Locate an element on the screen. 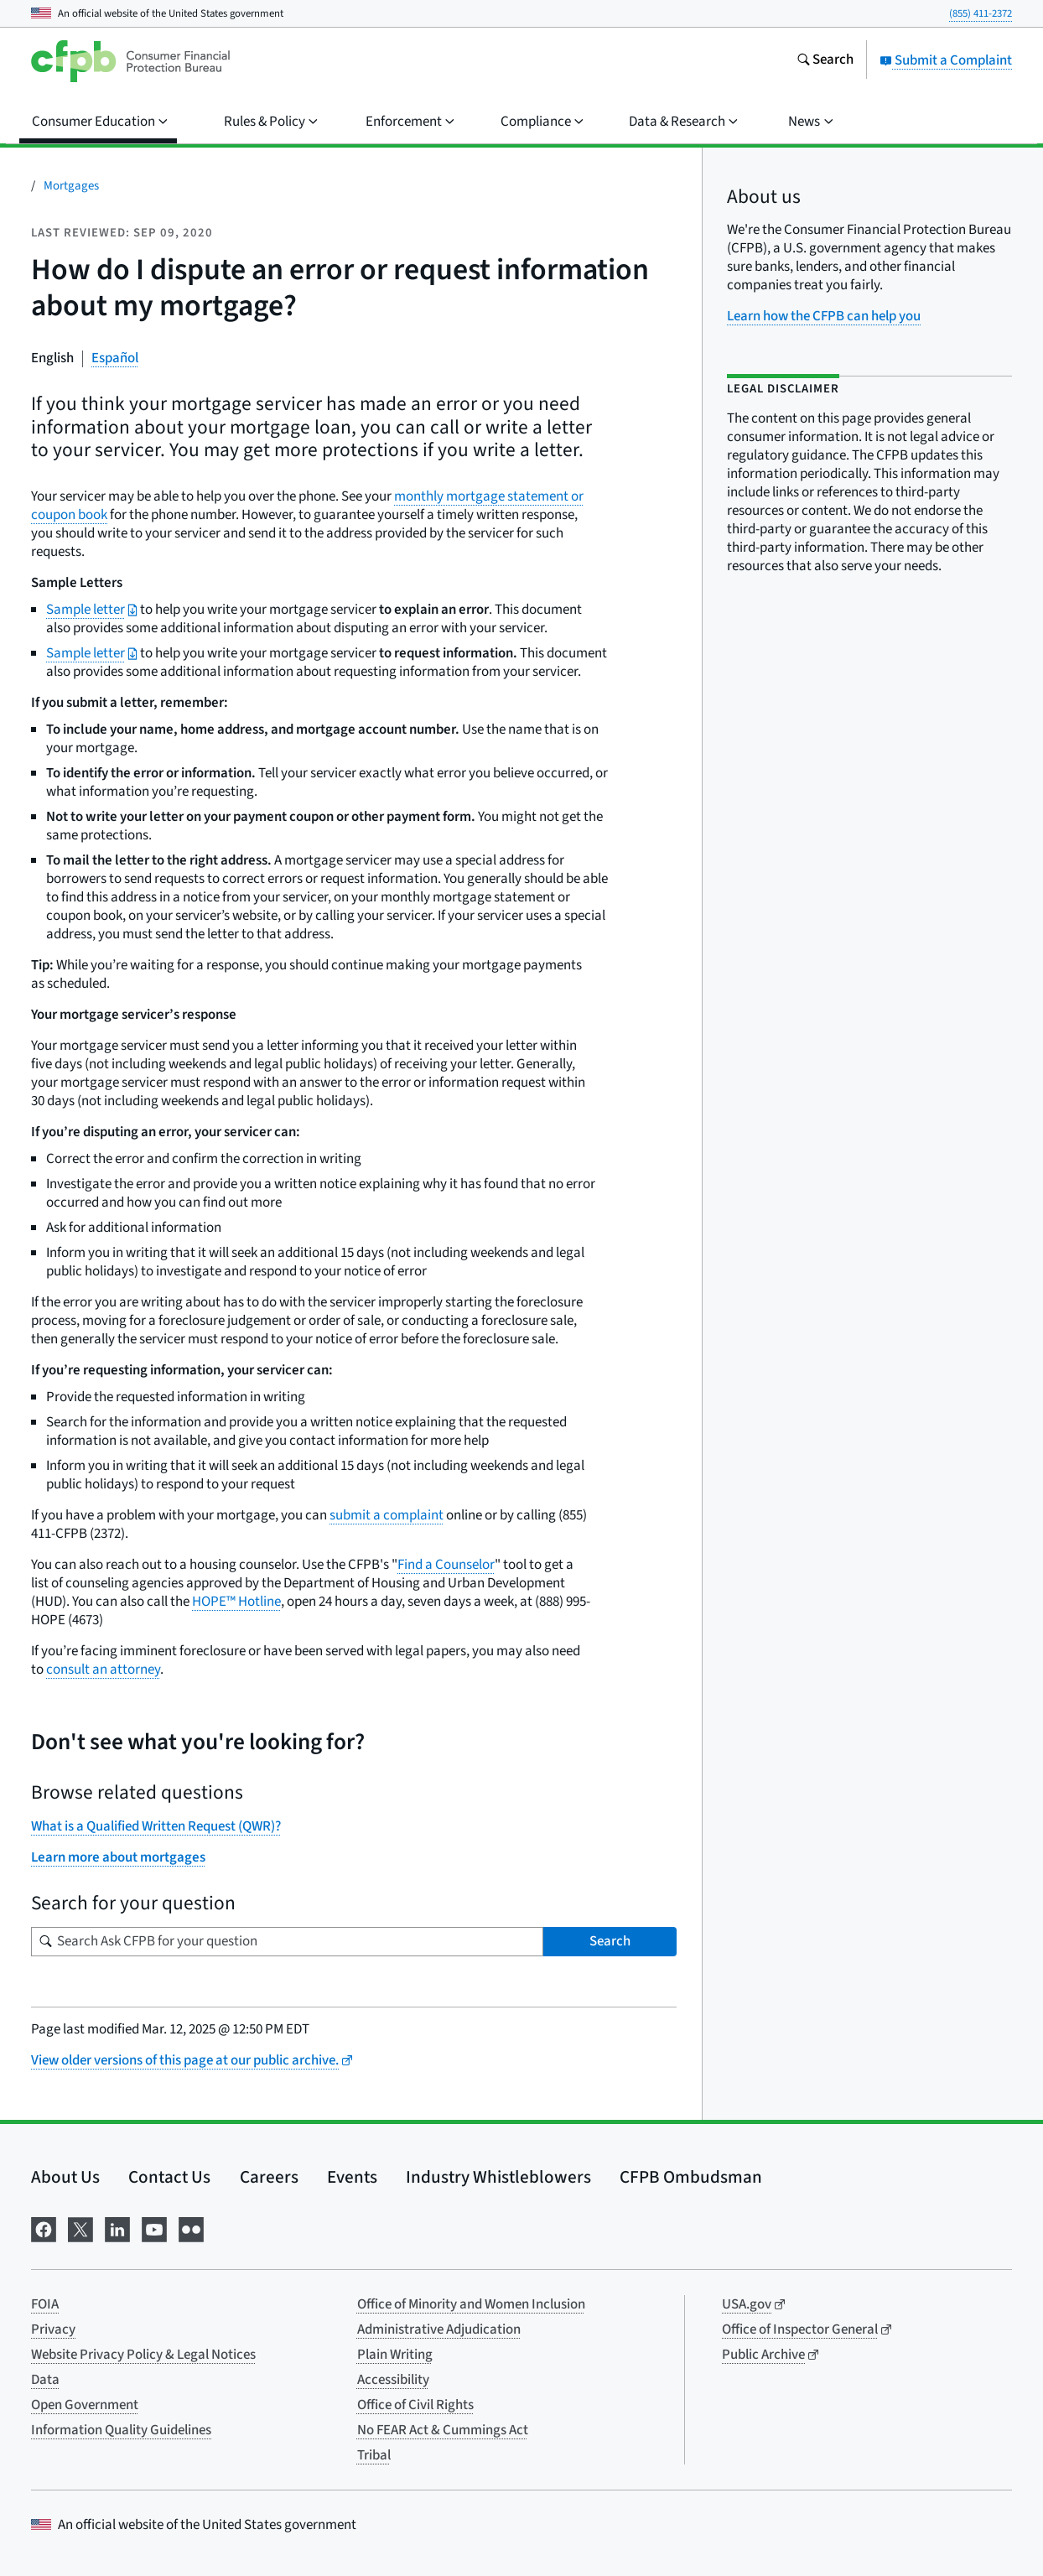  Submit a Complaint is located at coordinates (946, 60).